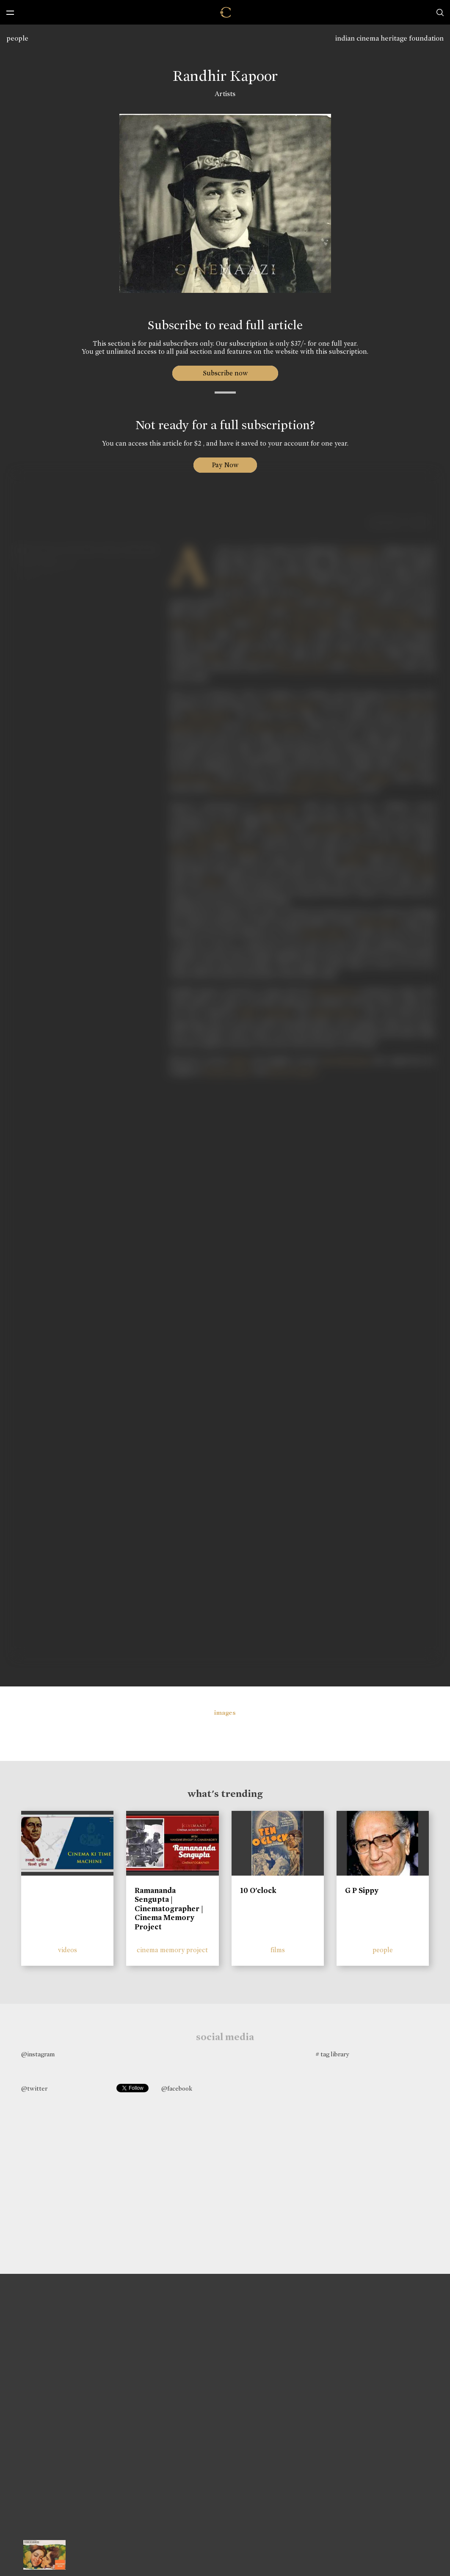 The height and width of the screenshot is (2576, 450). What do you see at coordinates (38, 2054) in the screenshot?
I see `@instagram` at bounding box center [38, 2054].